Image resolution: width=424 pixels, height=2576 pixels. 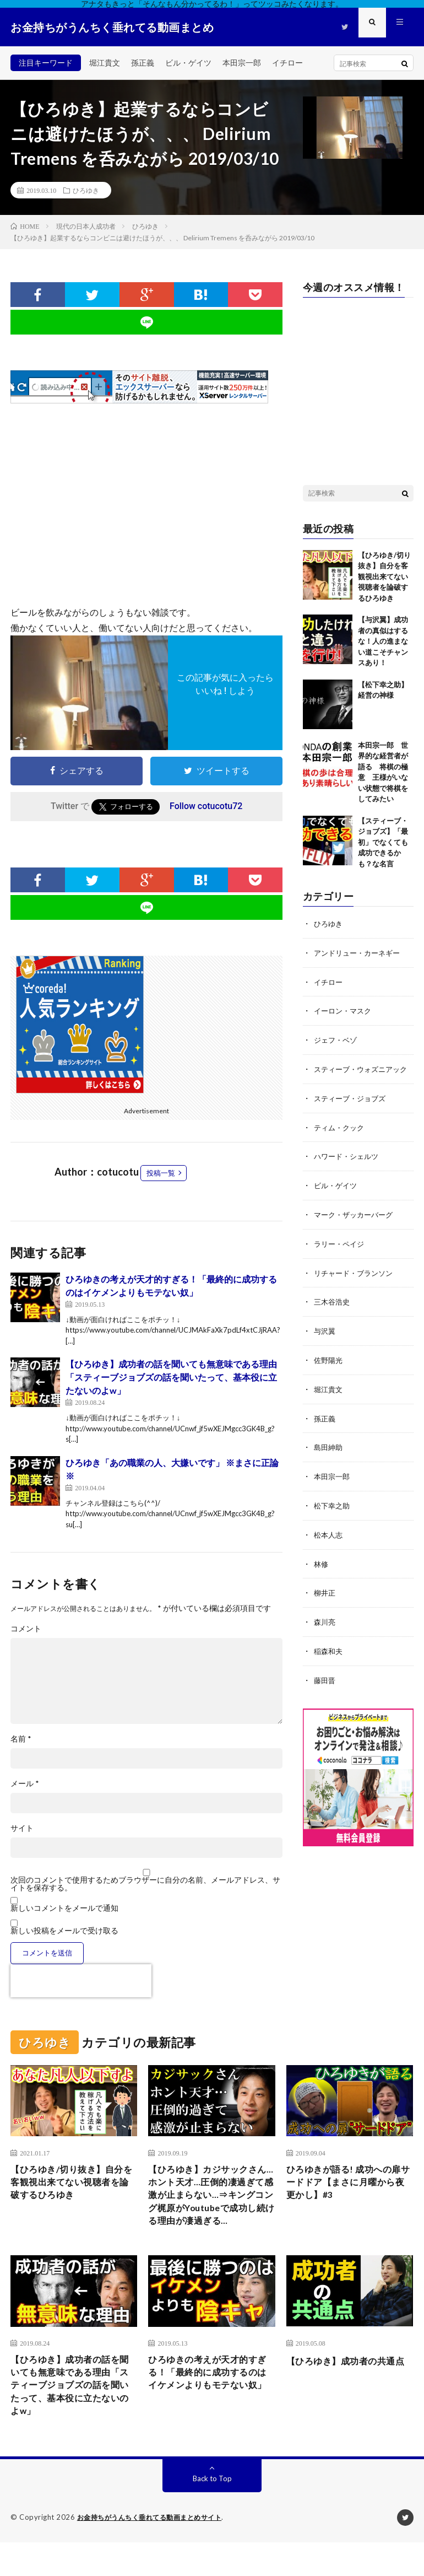 I want to click on お金持ちがうんちく垂れてる動画まとめサイト, so click(x=155, y=2551).